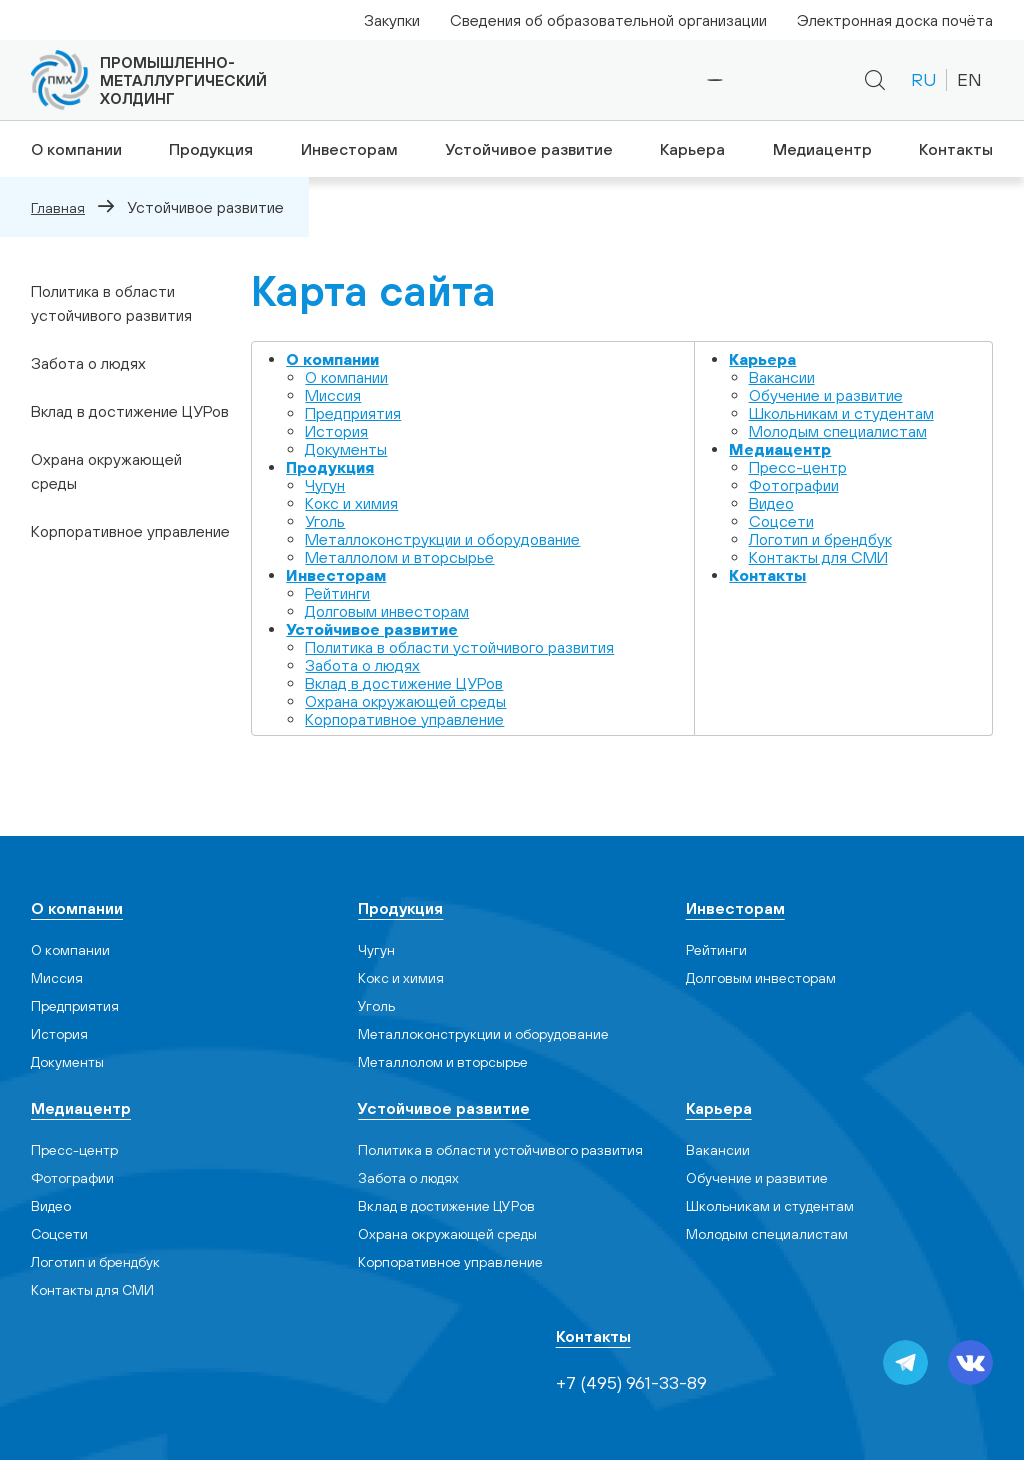 The height and width of the screenshot is (1460, 1024). What do you see at coordinates (826, 394) in the screenshot?
I see `Обучение и развитие` at bounding box center [826, 394].